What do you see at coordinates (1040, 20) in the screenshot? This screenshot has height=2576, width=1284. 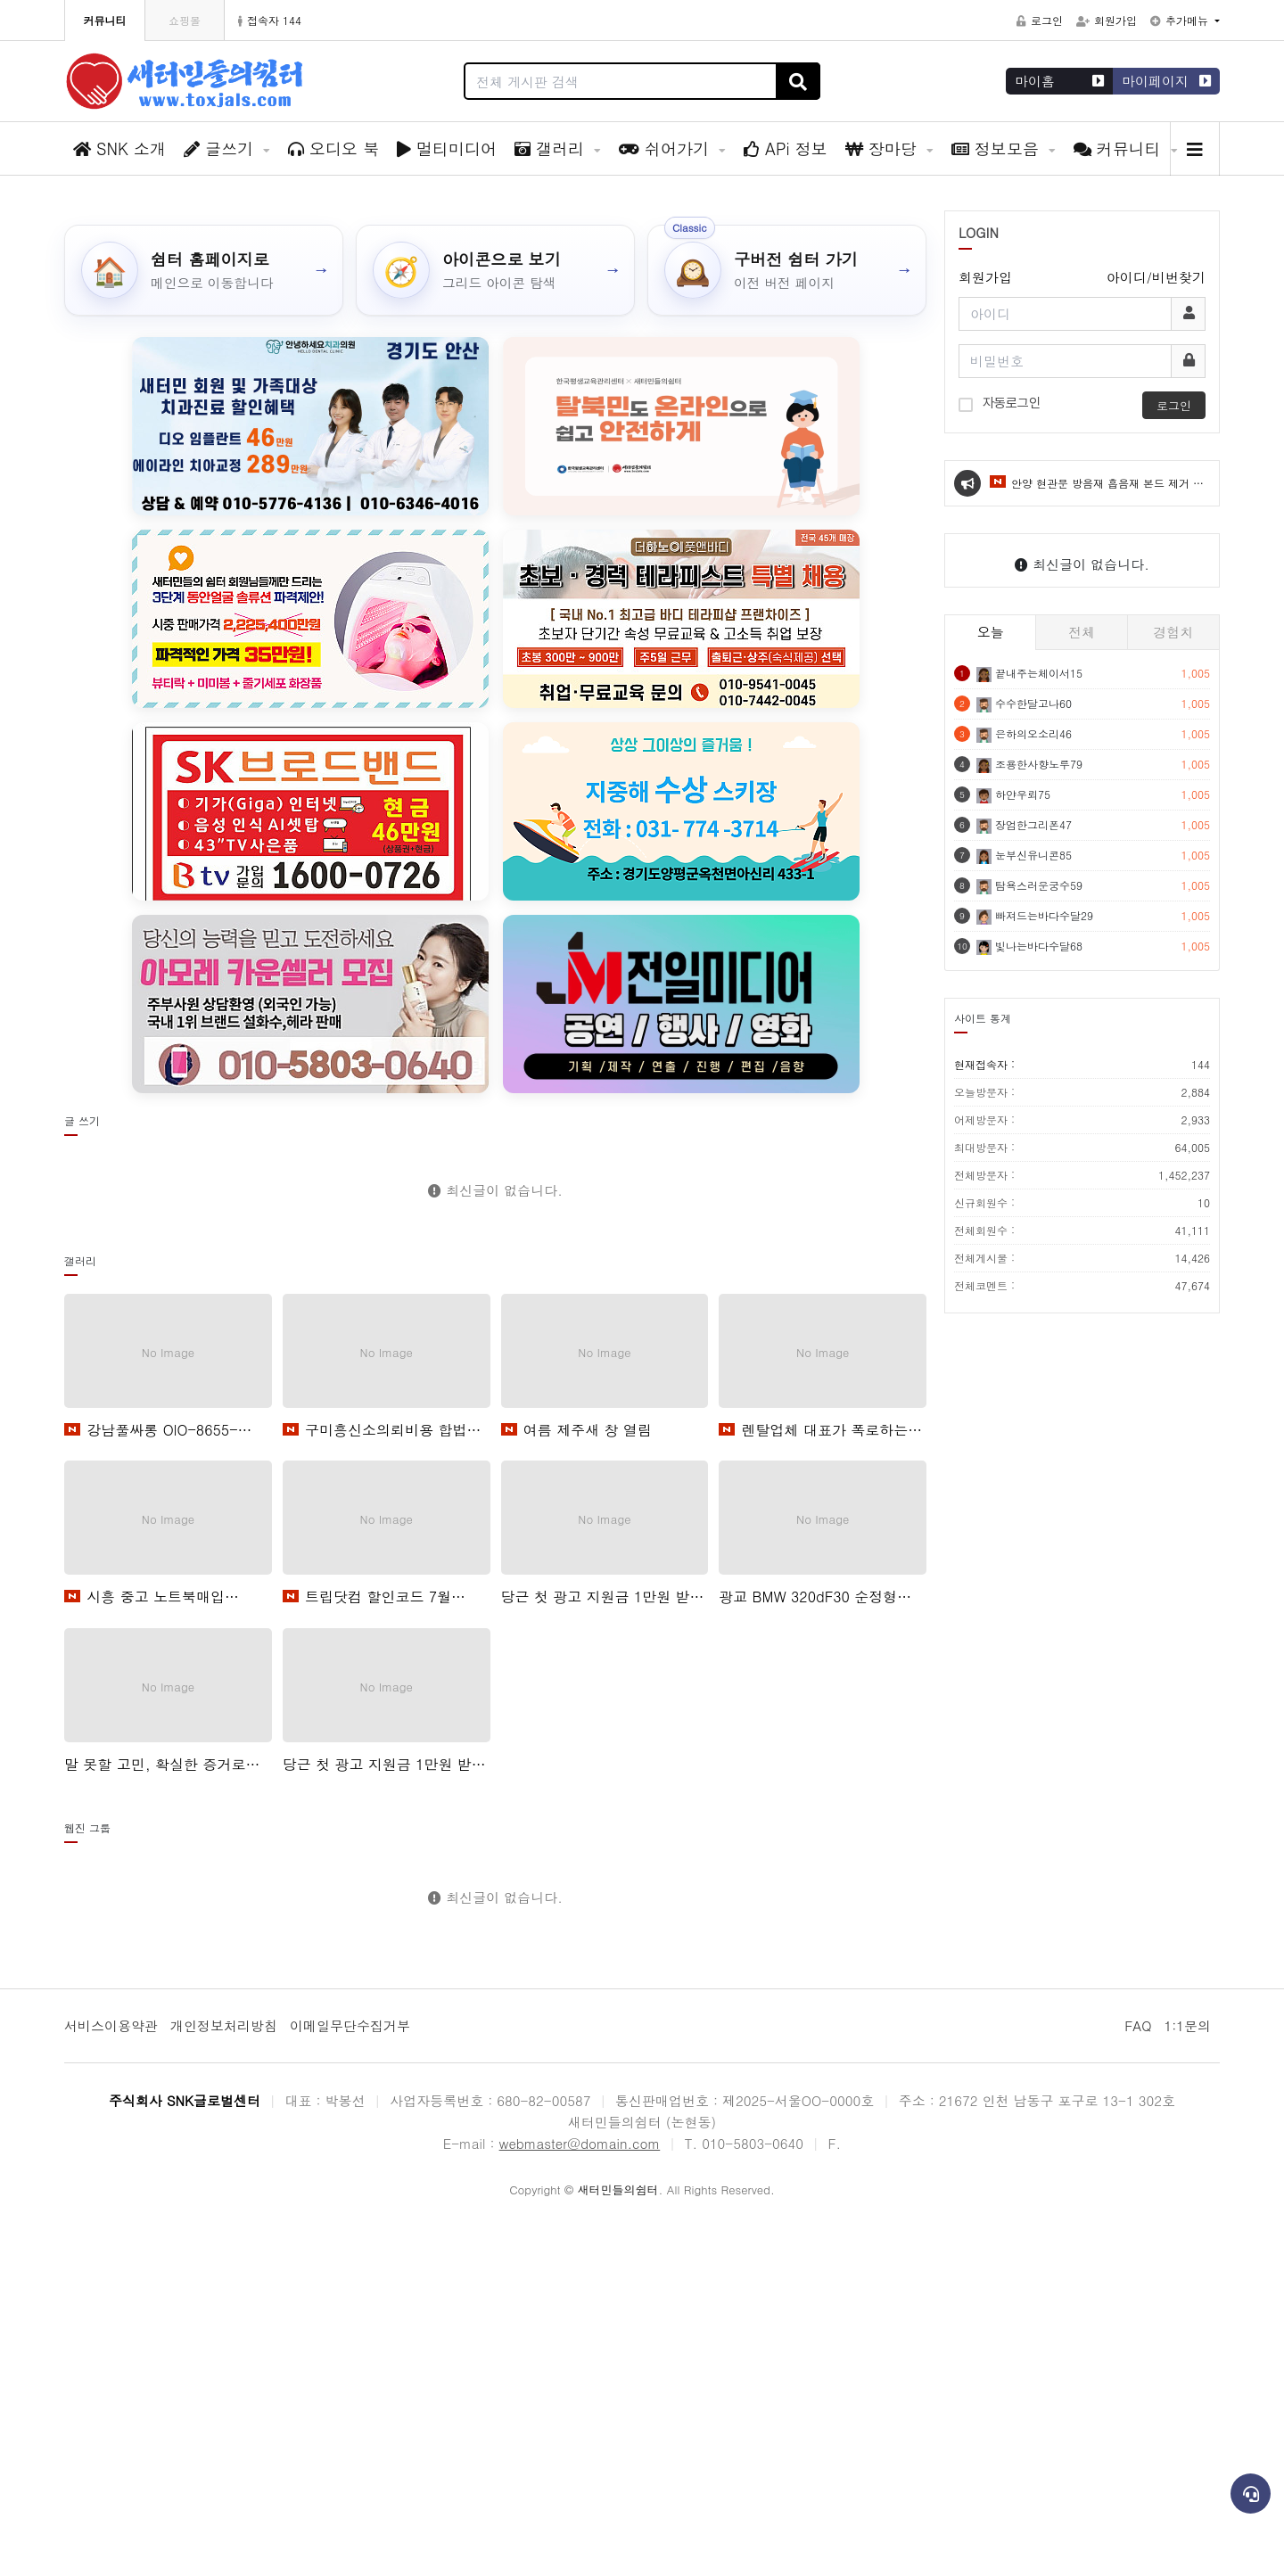 I see `로그인` at bounding box center [1040, 20].